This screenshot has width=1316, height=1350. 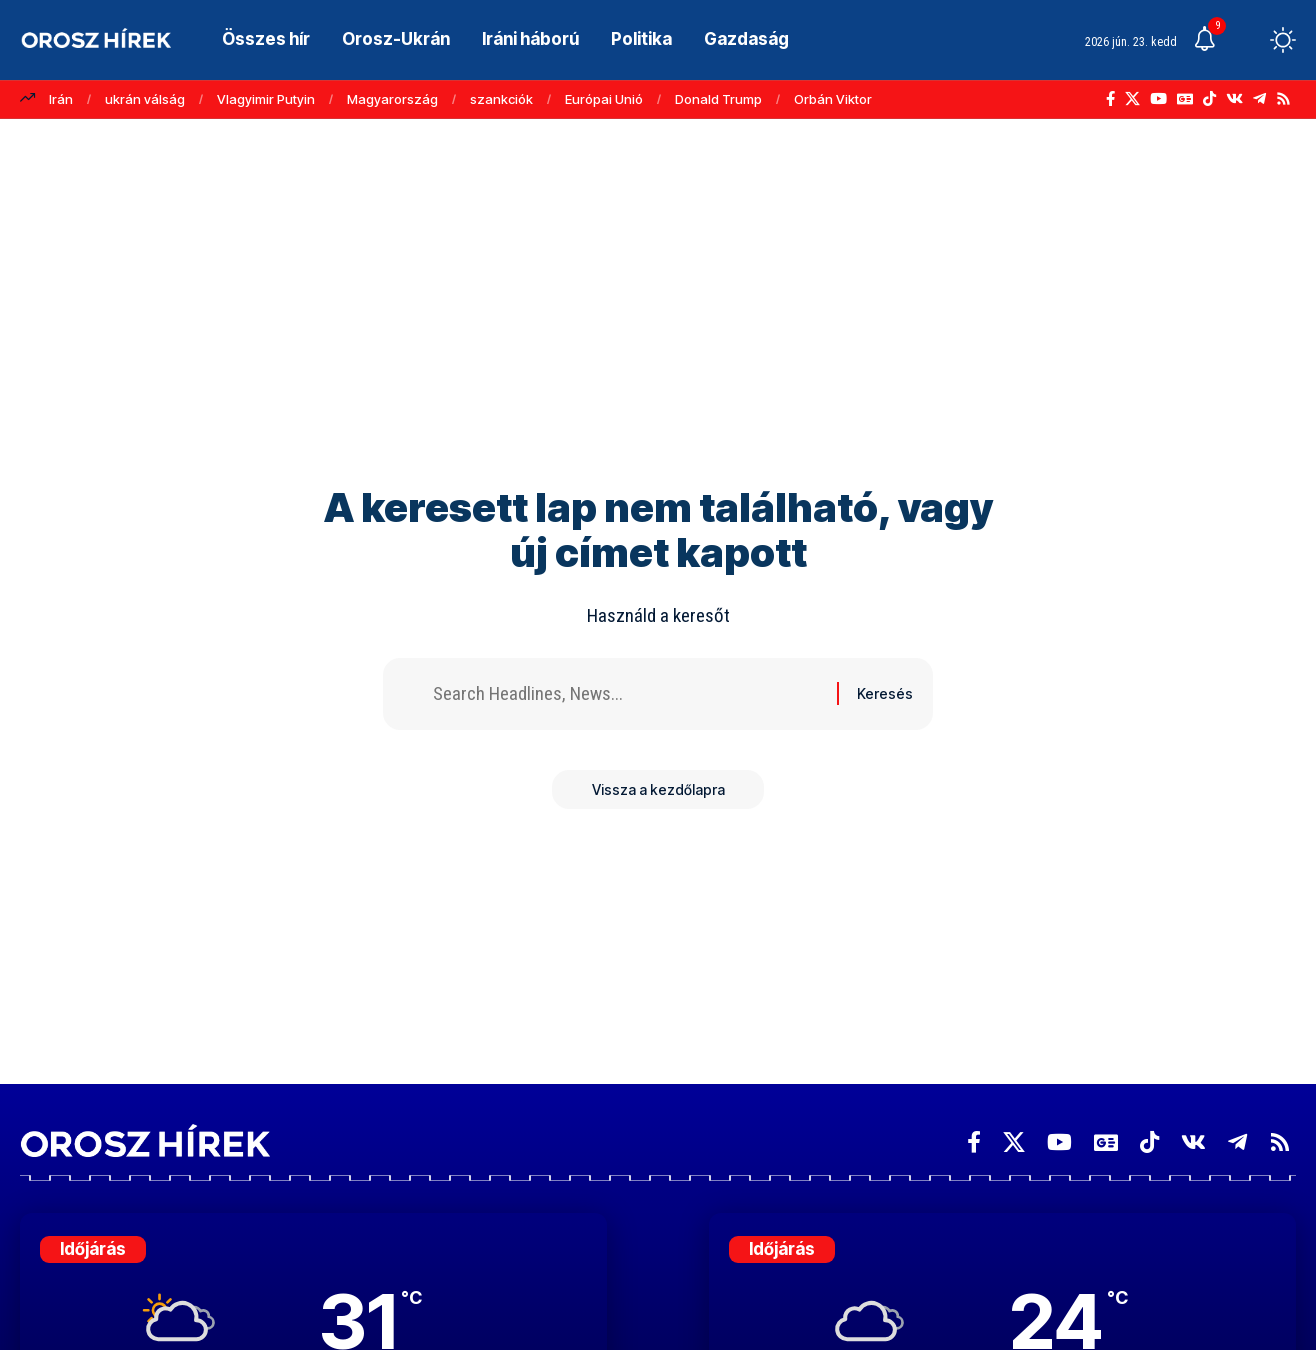 I want to click on Orbán Viktor, so click(x=833, y=99).